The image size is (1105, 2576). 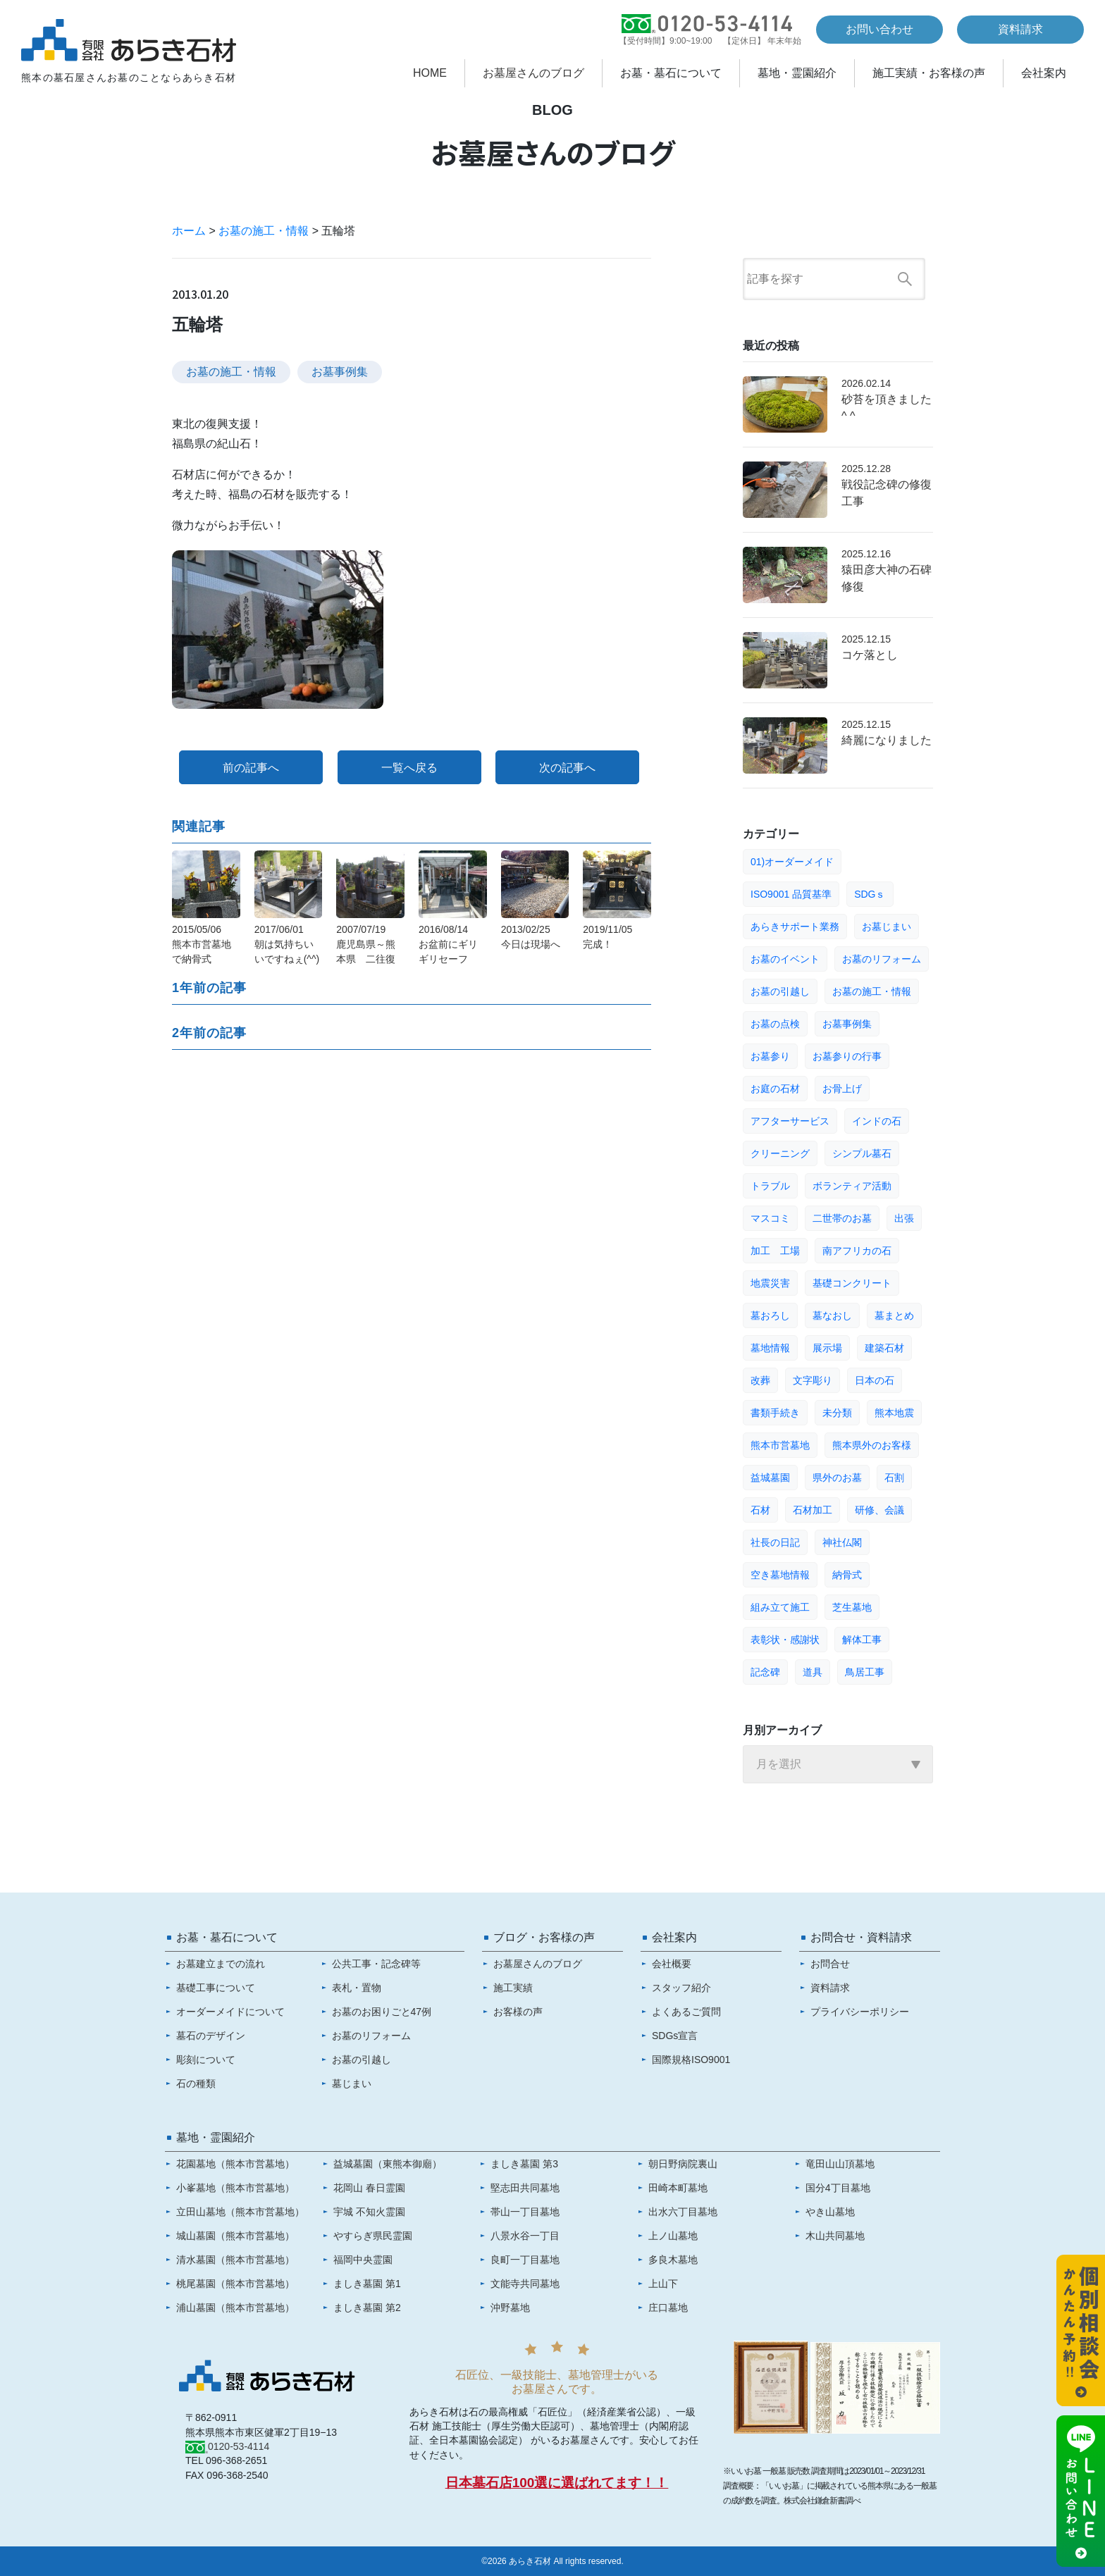 I want to click on お骨上げ, so click(x=842, y=1088).